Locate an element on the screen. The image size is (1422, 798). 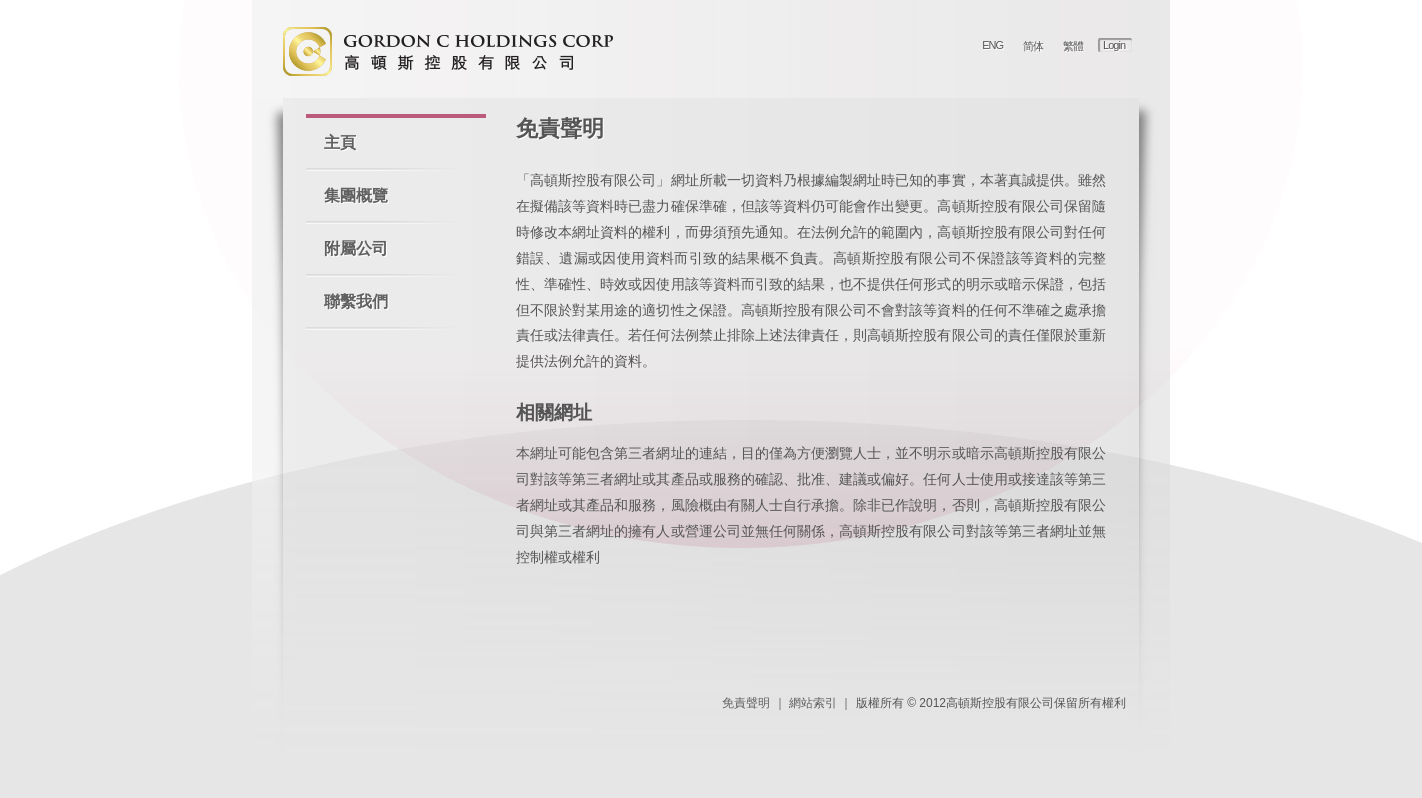
免責聲明 is located at coordinates (746, 703).